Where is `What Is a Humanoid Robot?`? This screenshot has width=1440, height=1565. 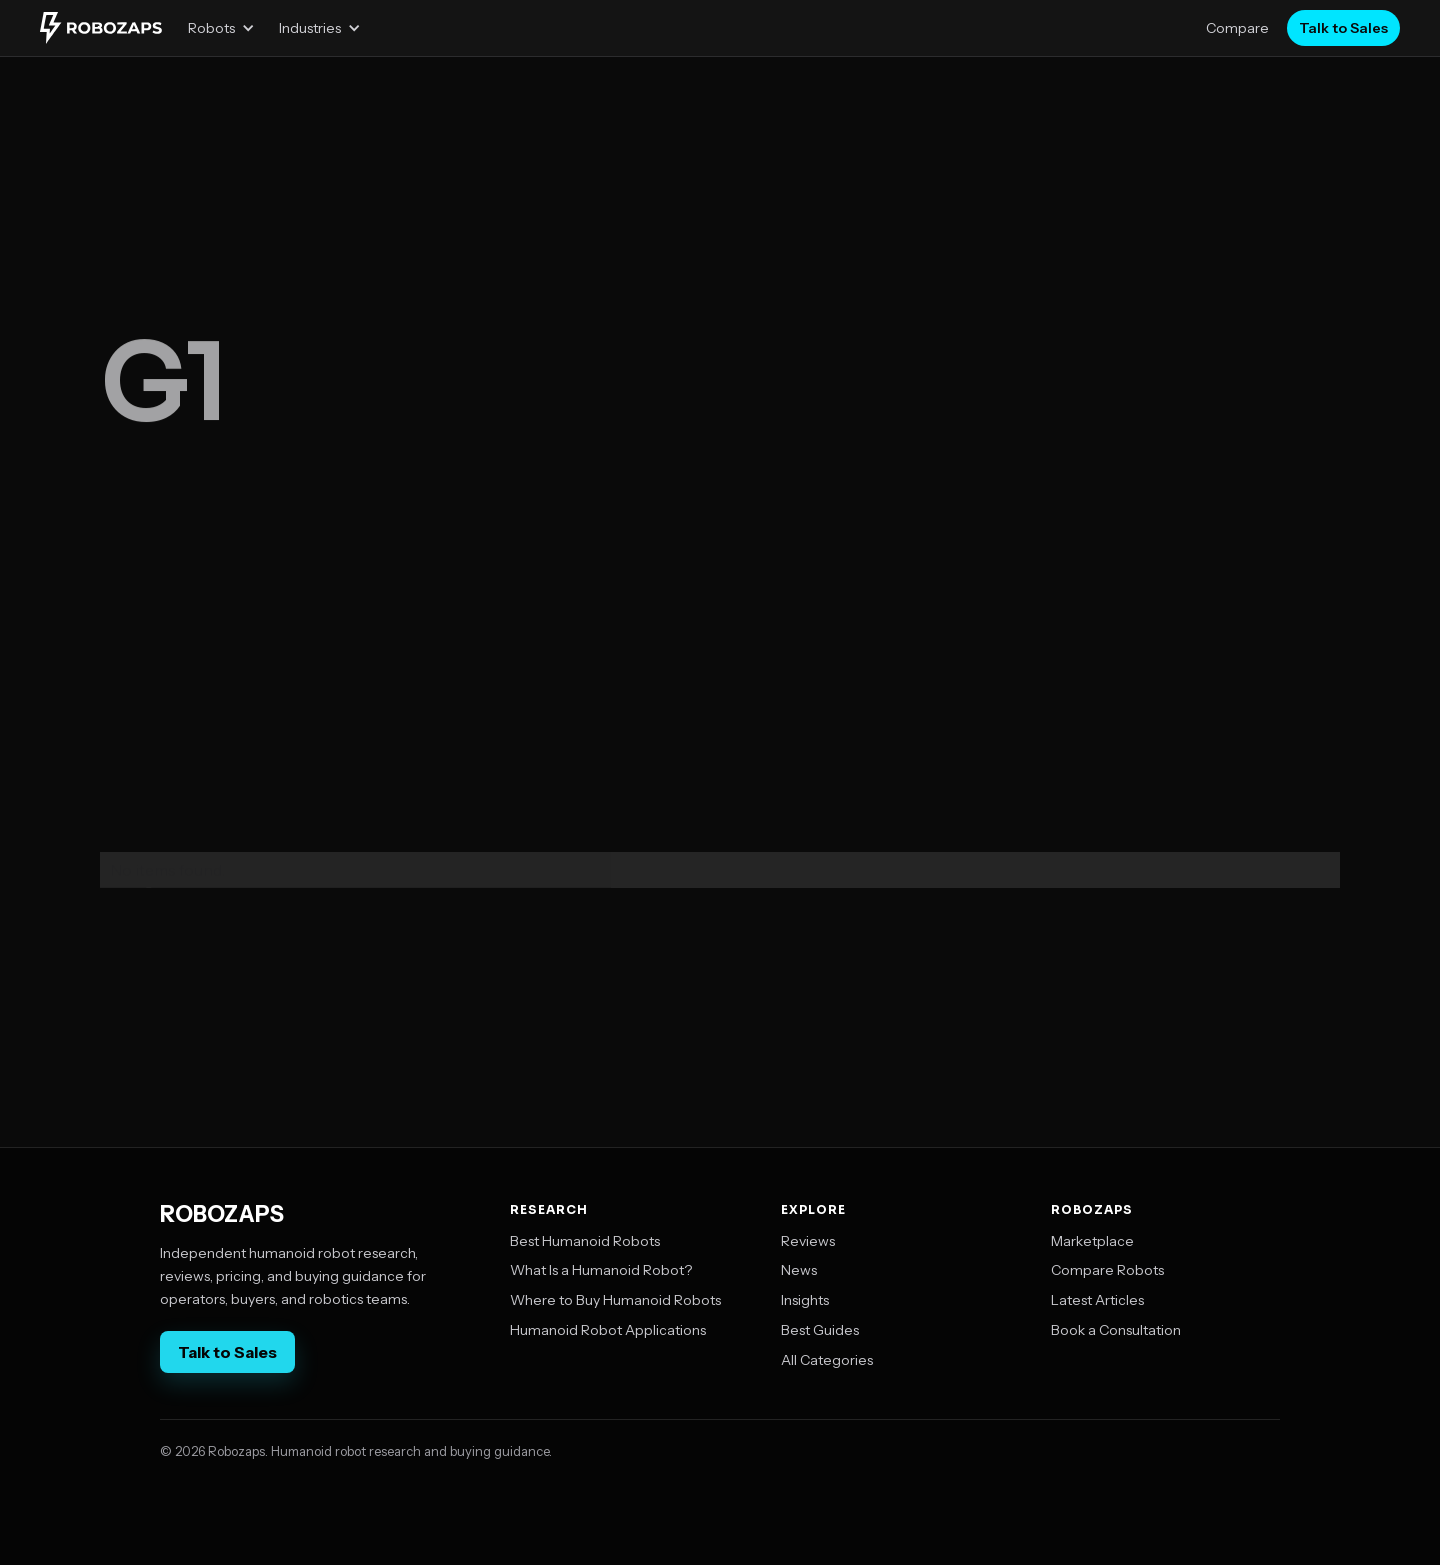
What Is a Humanoid Robot? is located at coordinates (601, 1270).